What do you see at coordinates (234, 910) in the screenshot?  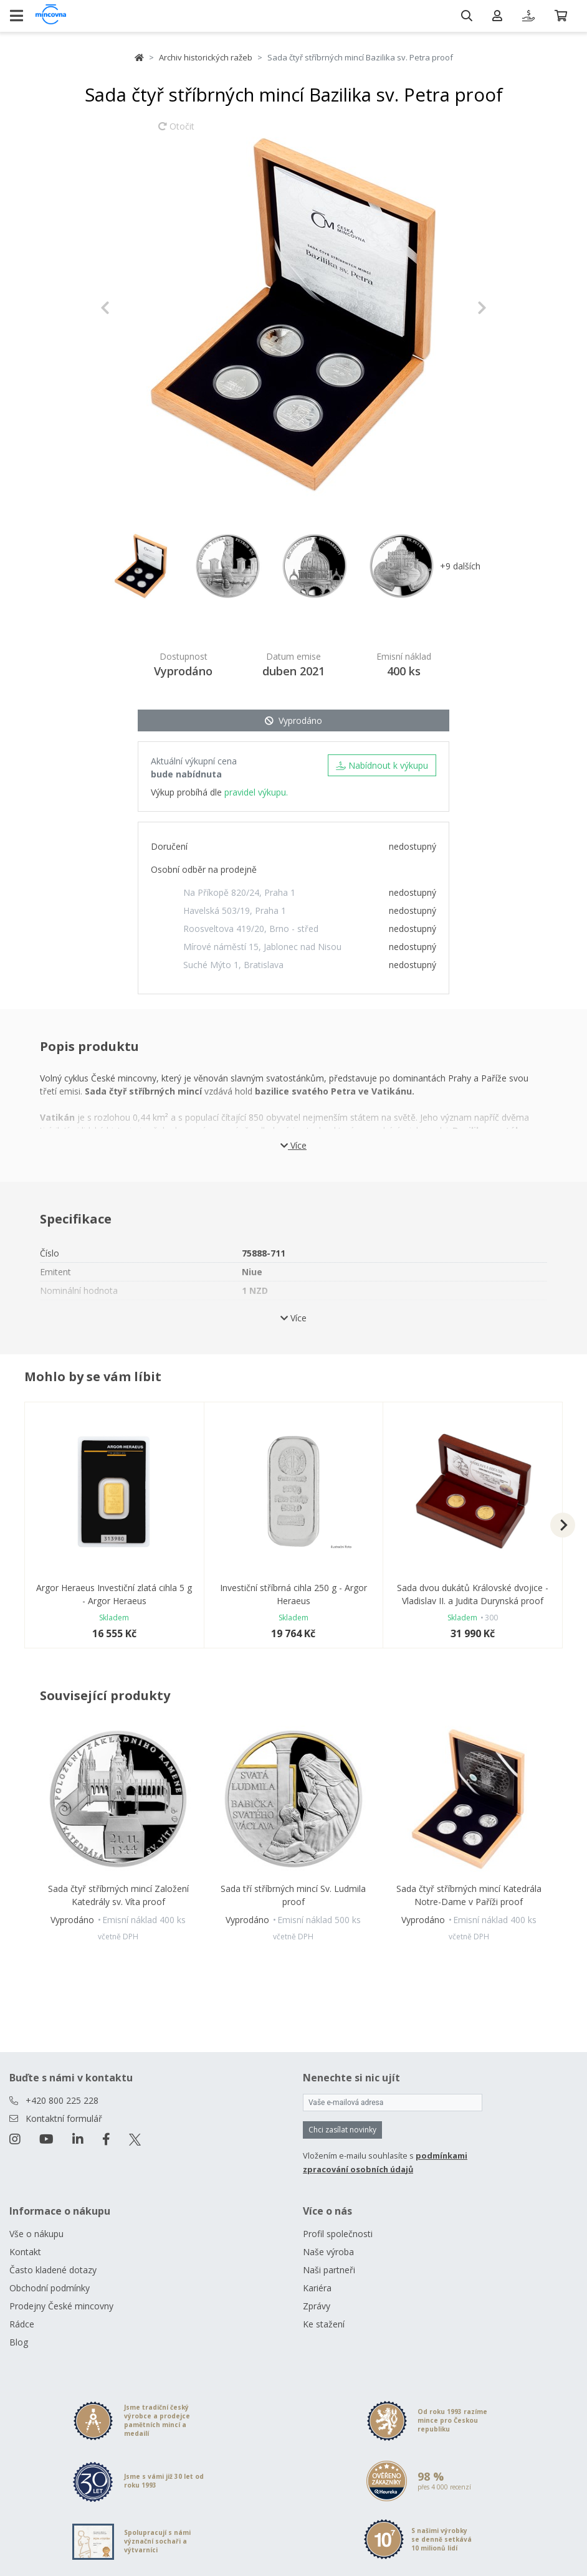 I see `Havelská 503/19, Praha 1` at bounding box center [234, 910].